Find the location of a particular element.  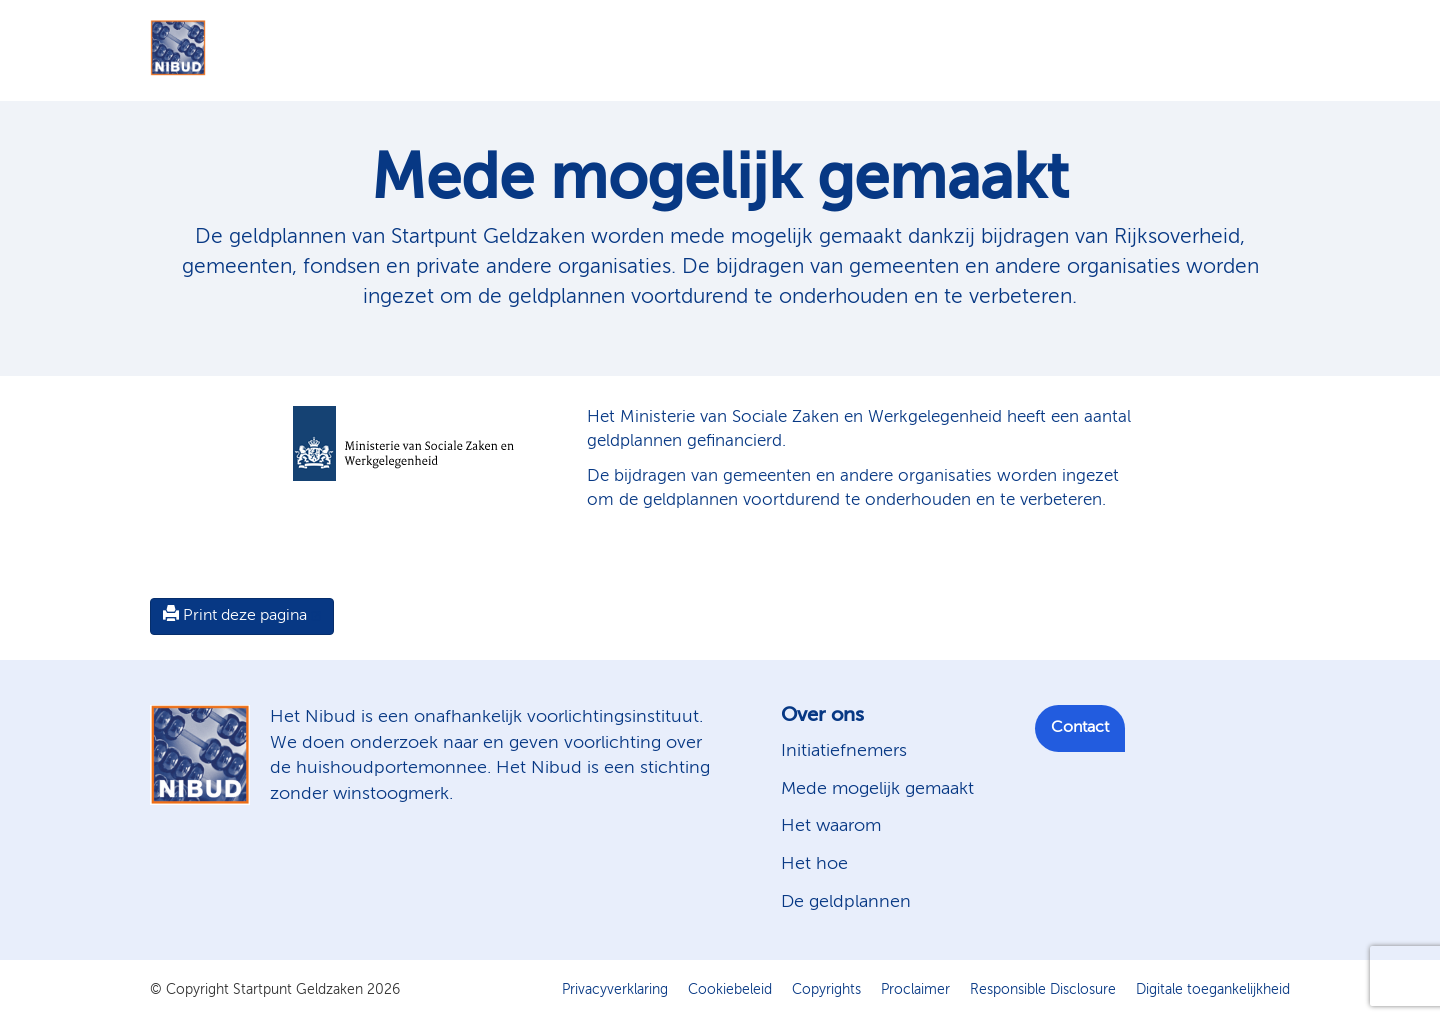

Proclaimer is located at coordinates (915, 990).